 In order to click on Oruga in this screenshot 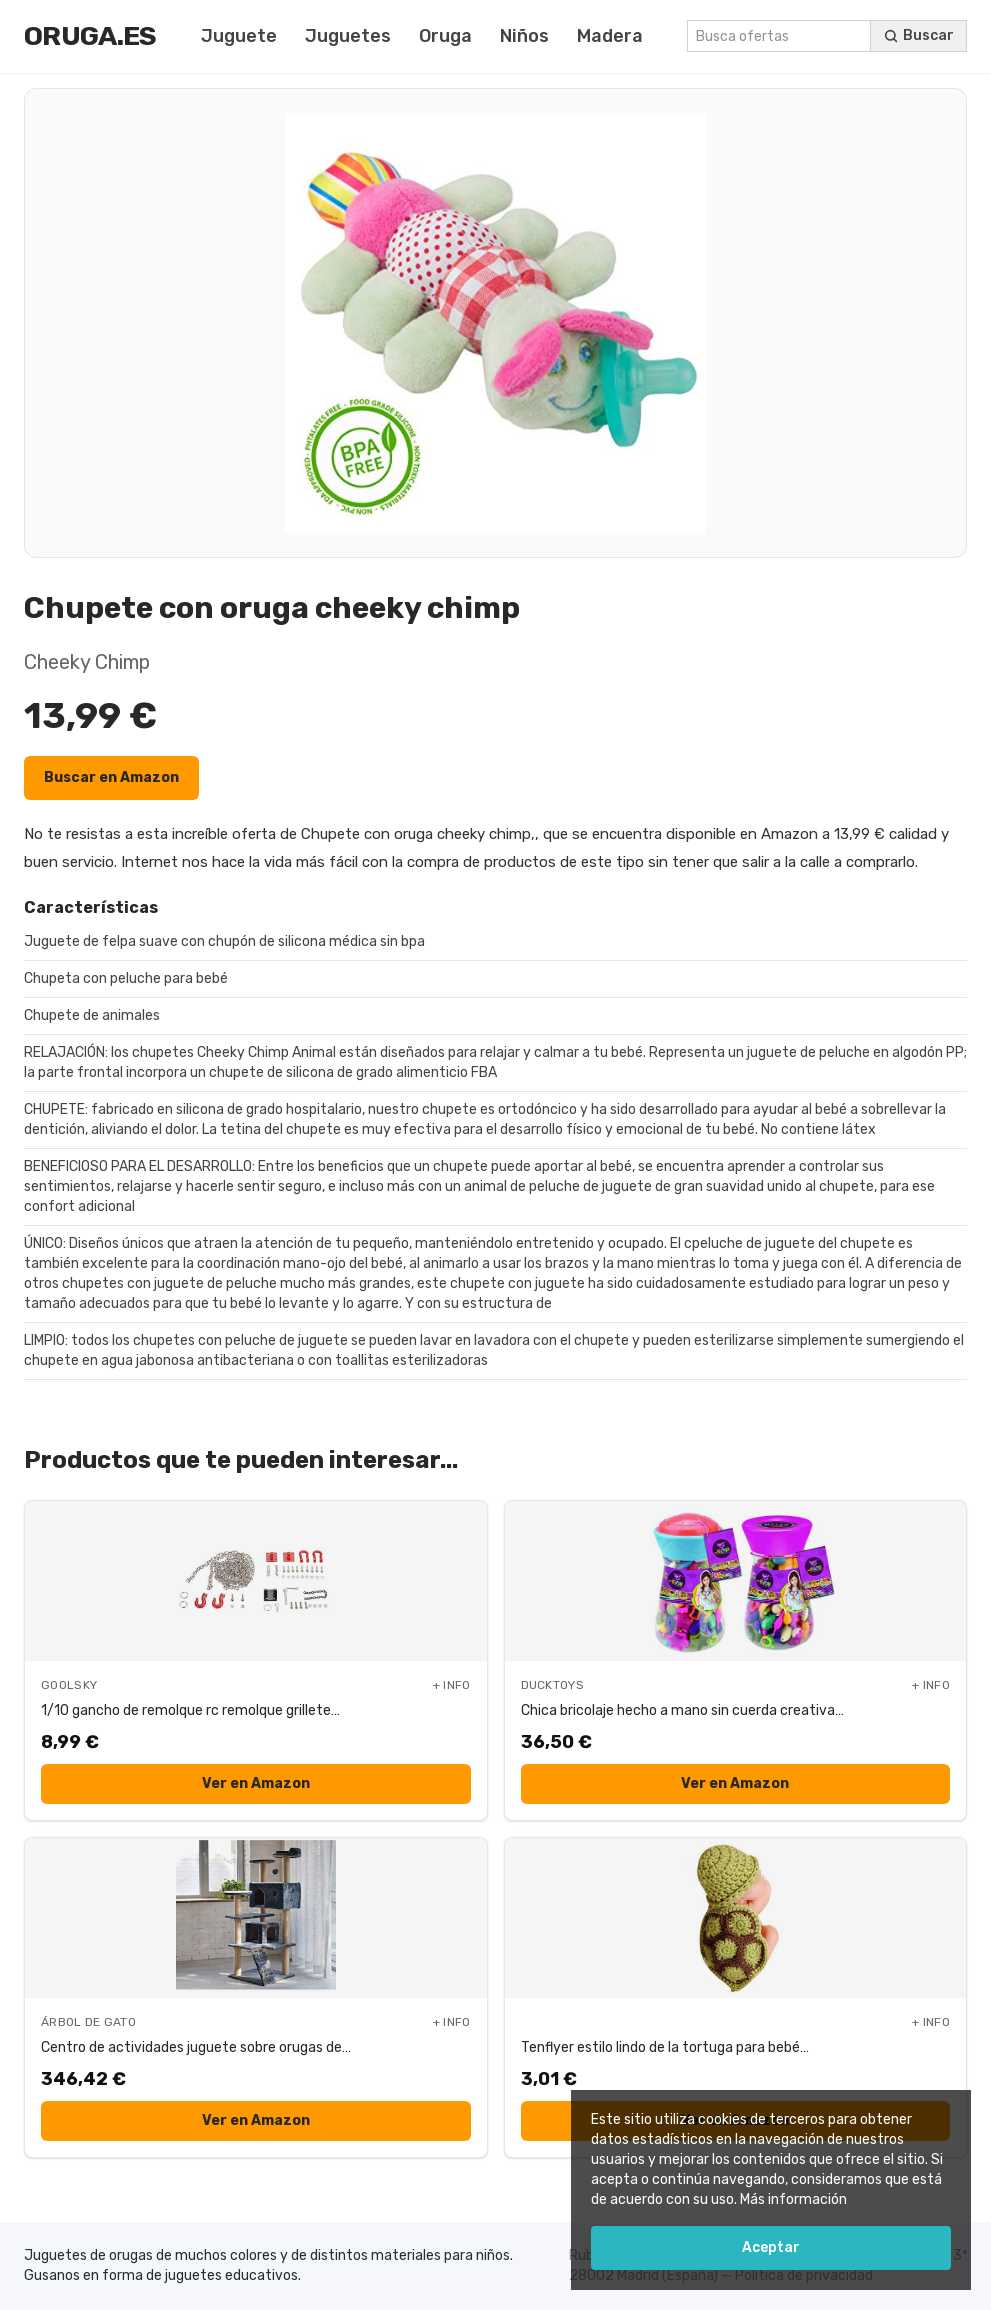, I will do `click(445, 36)`.